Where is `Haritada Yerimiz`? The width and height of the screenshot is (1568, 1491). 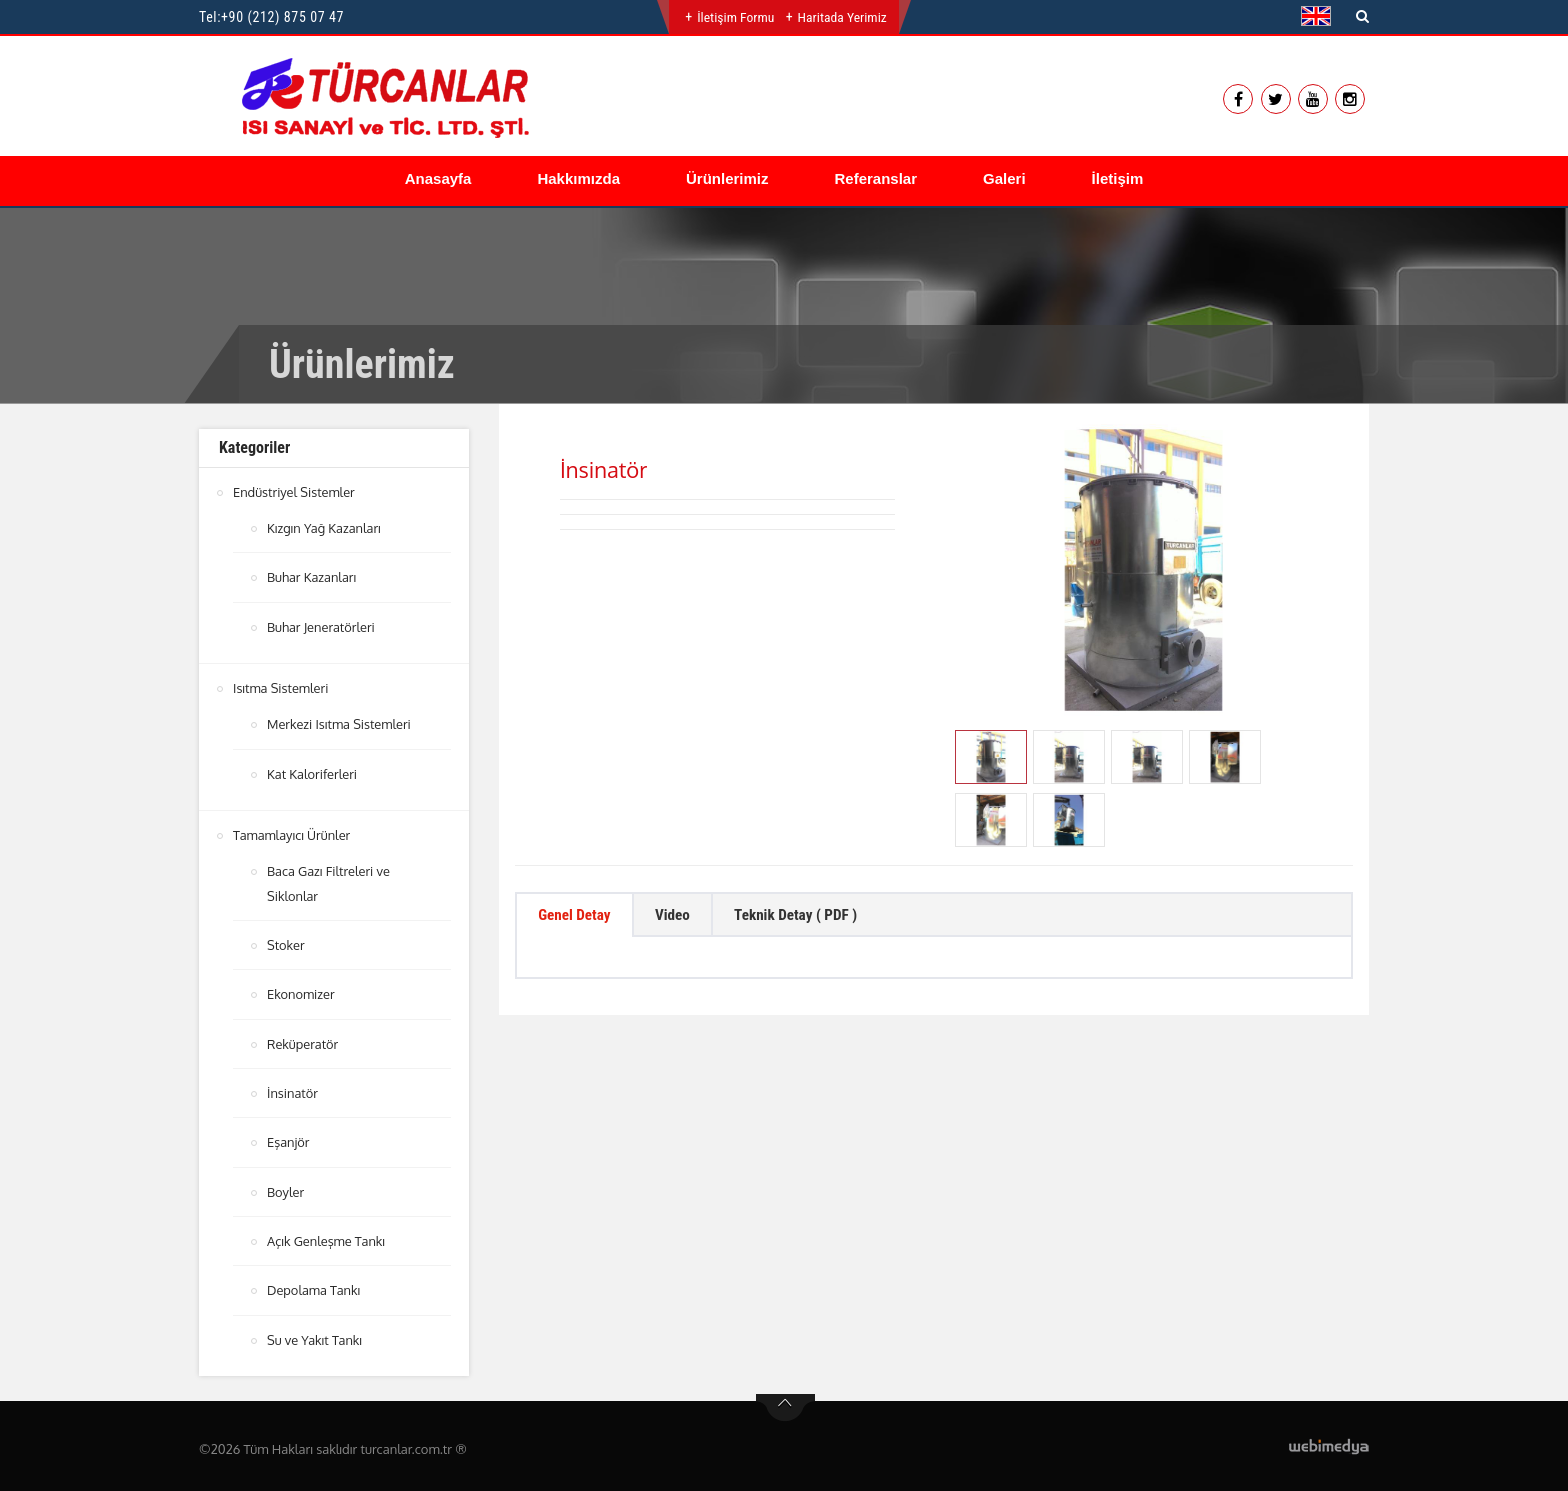
Haritada Yerimiz is located at coordinates (842, 17).